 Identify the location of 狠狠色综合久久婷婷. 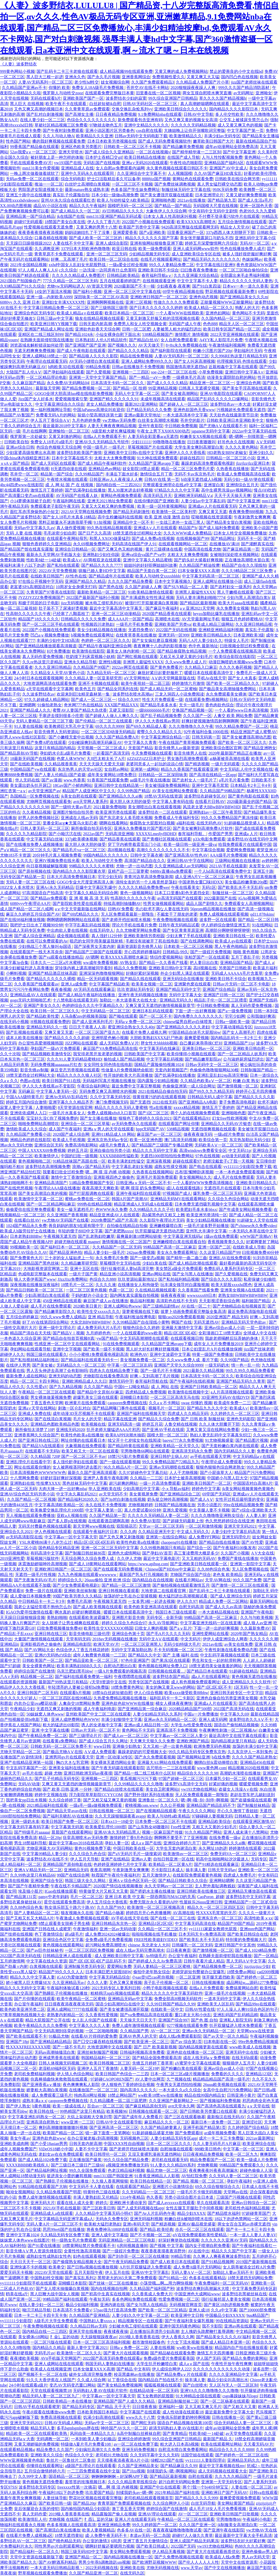
(141, 1327).